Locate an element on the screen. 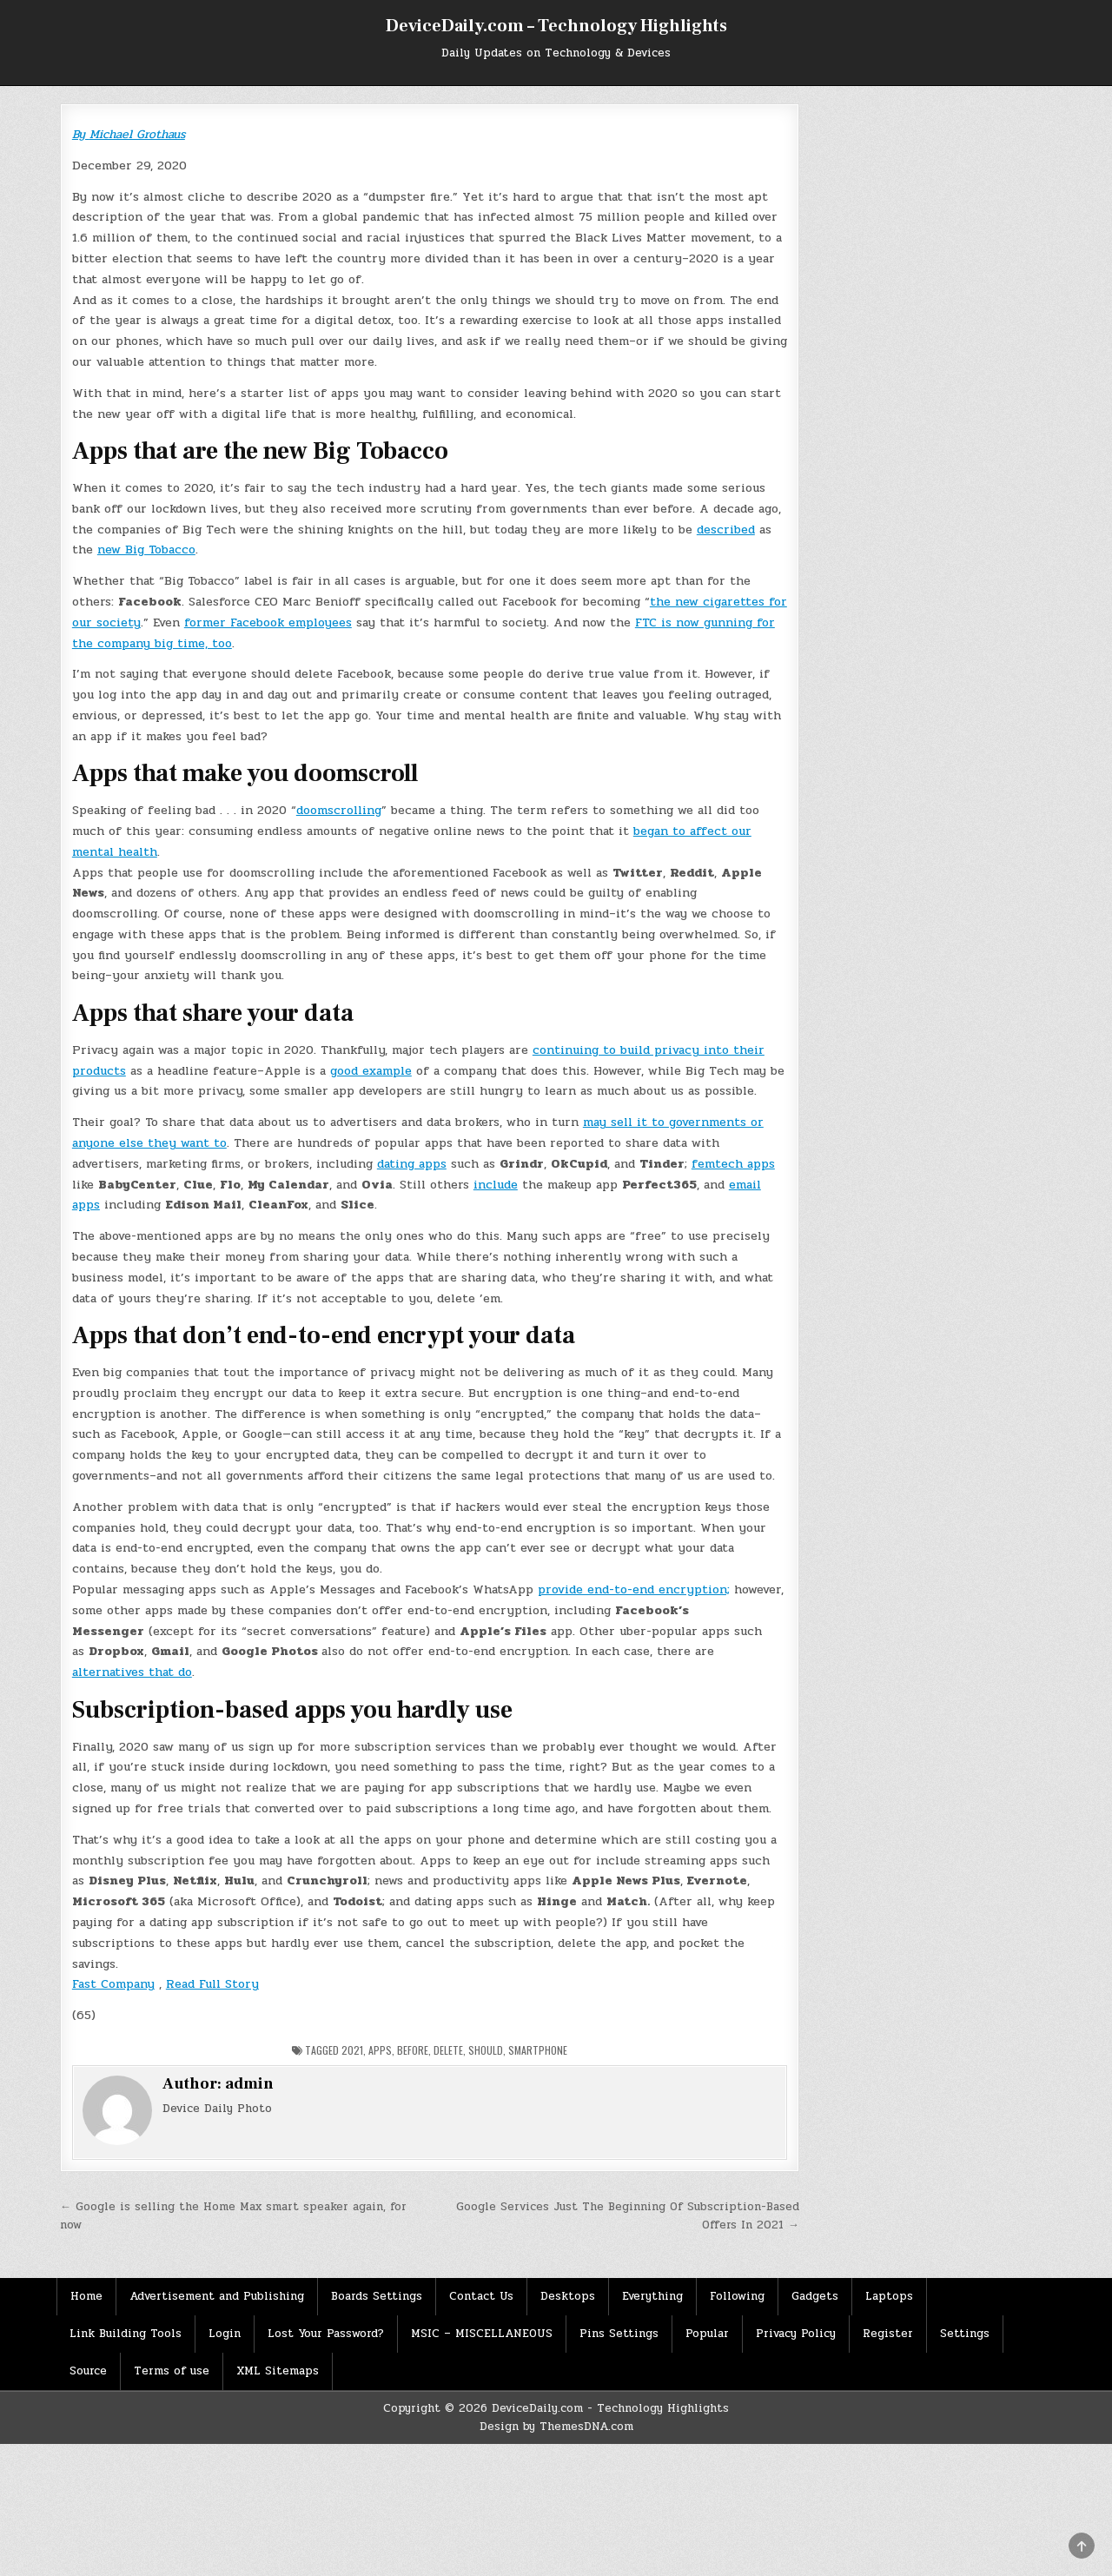 The image size is (1112, 2576). Lost Your Password? is located at coordinates (326, 2333).